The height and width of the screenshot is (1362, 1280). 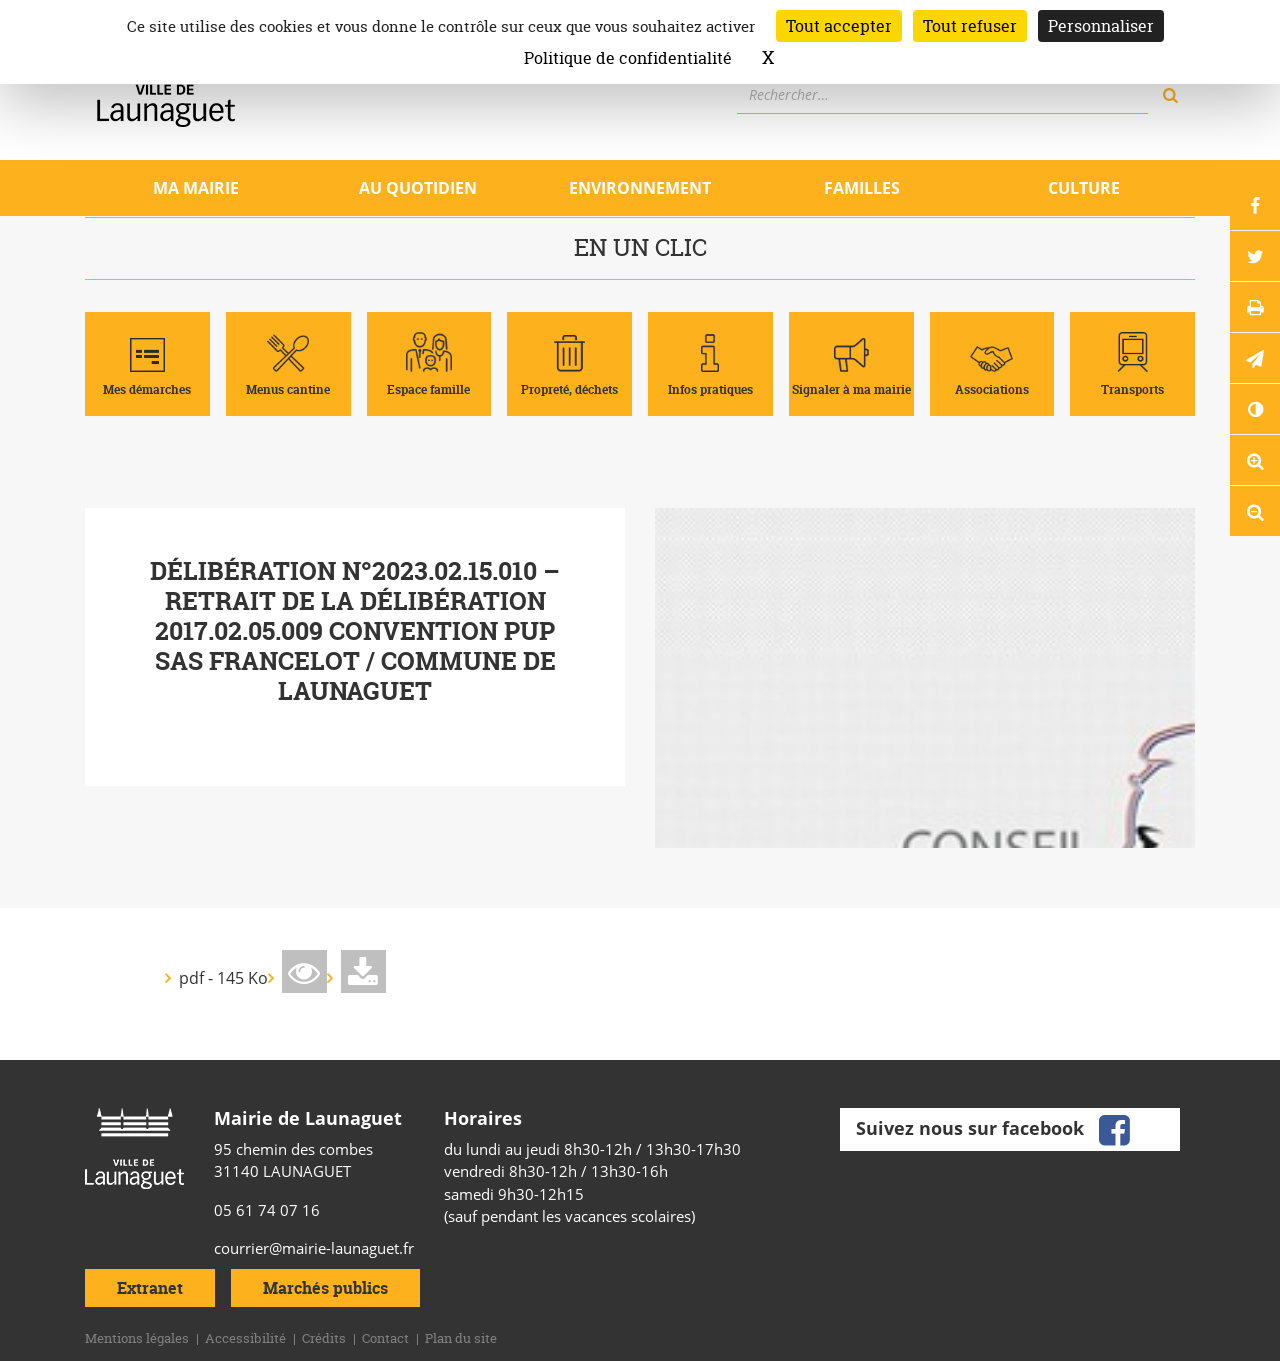 I want to click on Ma mairie [Ouvrir/Fermer le sous-menu], so click(x=196, y=188).